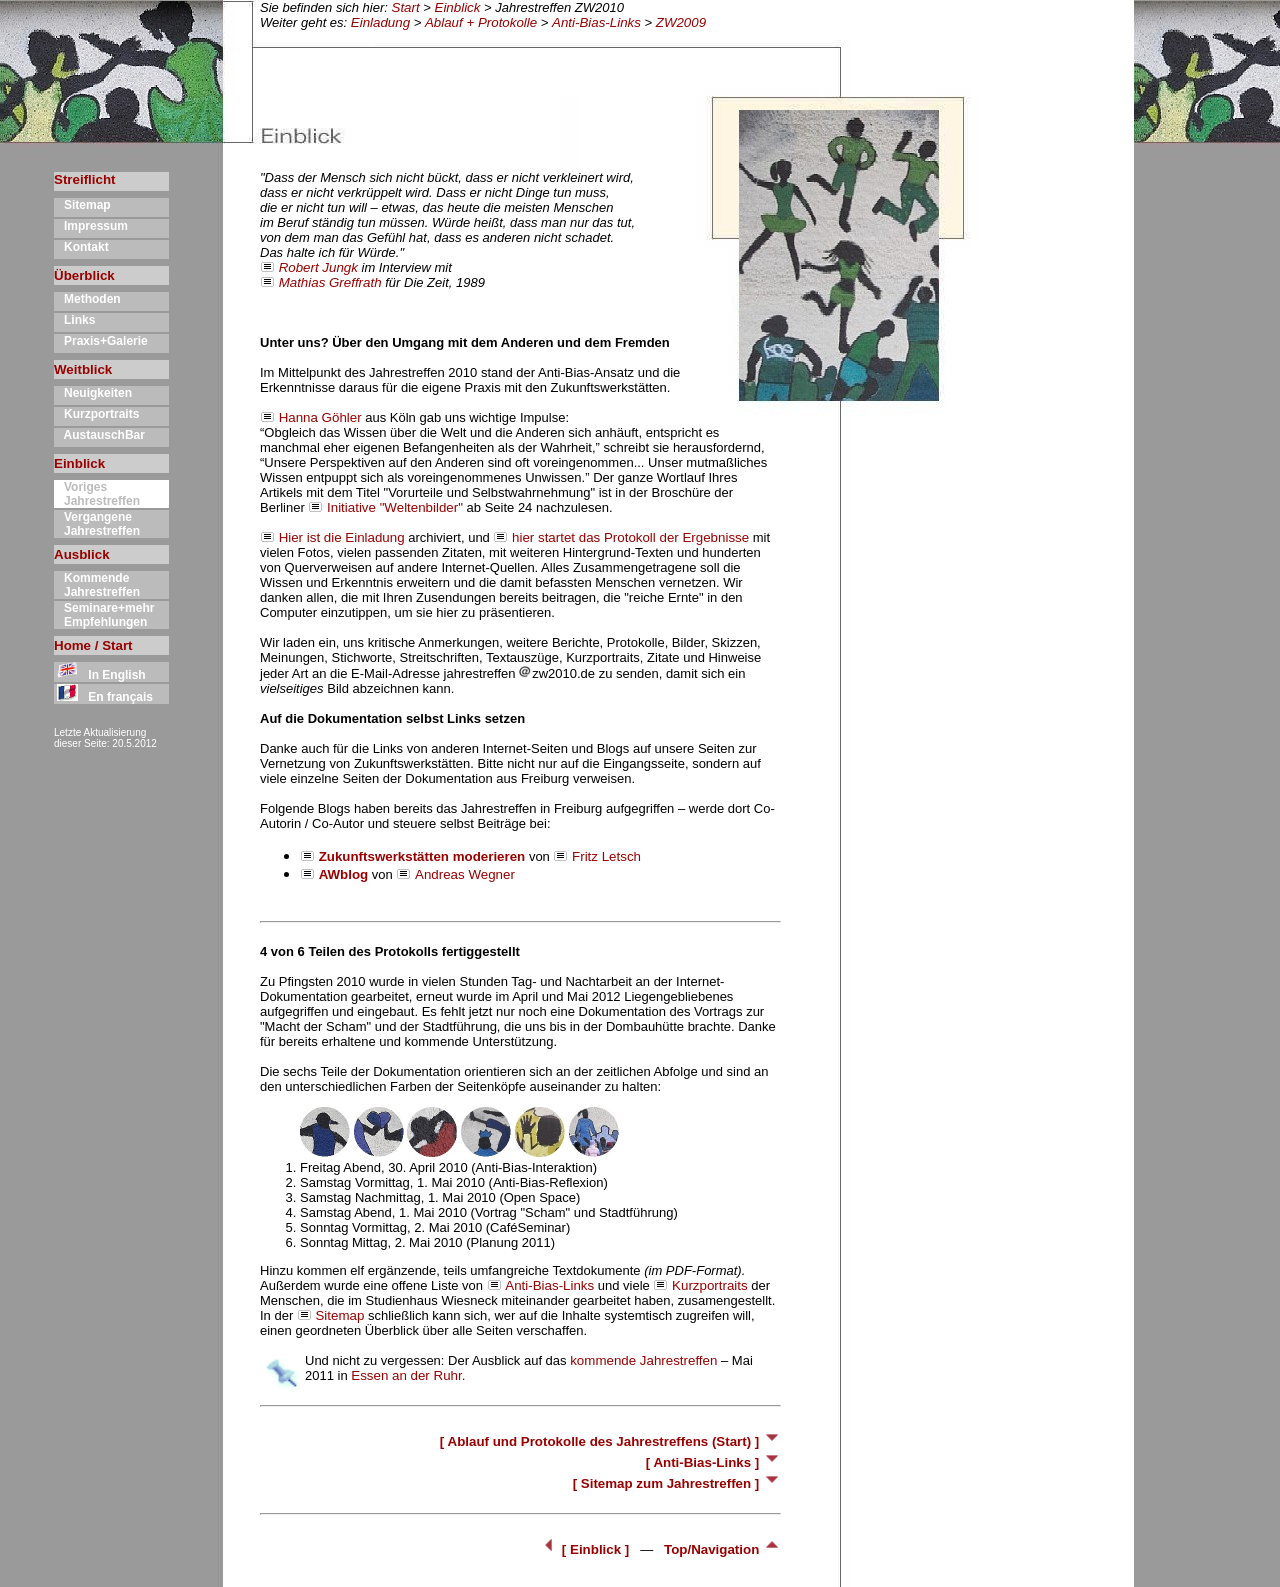 The width and height of the screenshot is (1280, 1587). What do you see at coordinates (93, 645) in the screenshot?
I see `Home / Start` at bounding box center [93, 645].